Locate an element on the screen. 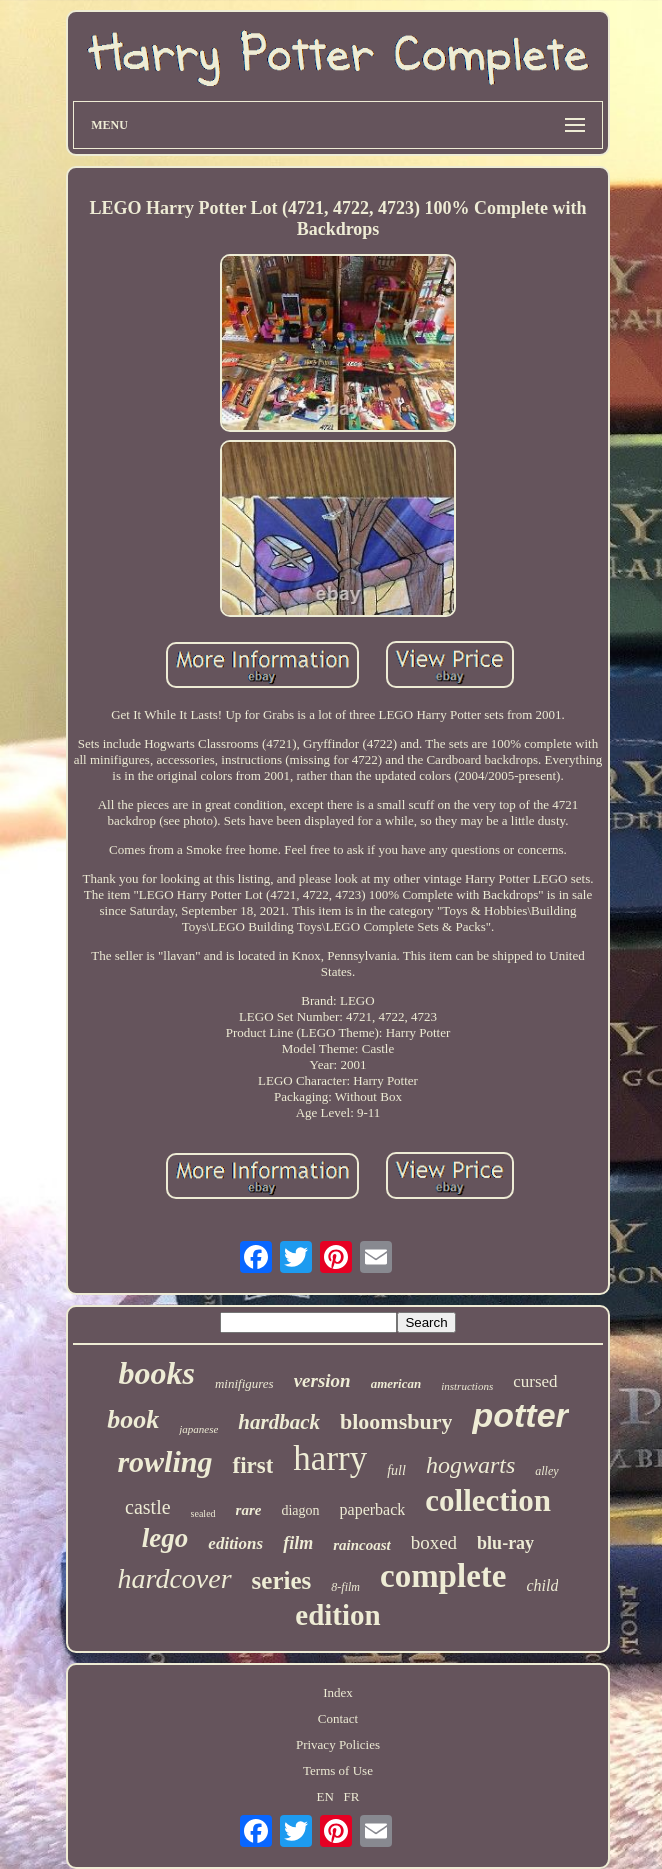 This screenshot has height=1869, width=662. american is located at coordinates (396, 1383).